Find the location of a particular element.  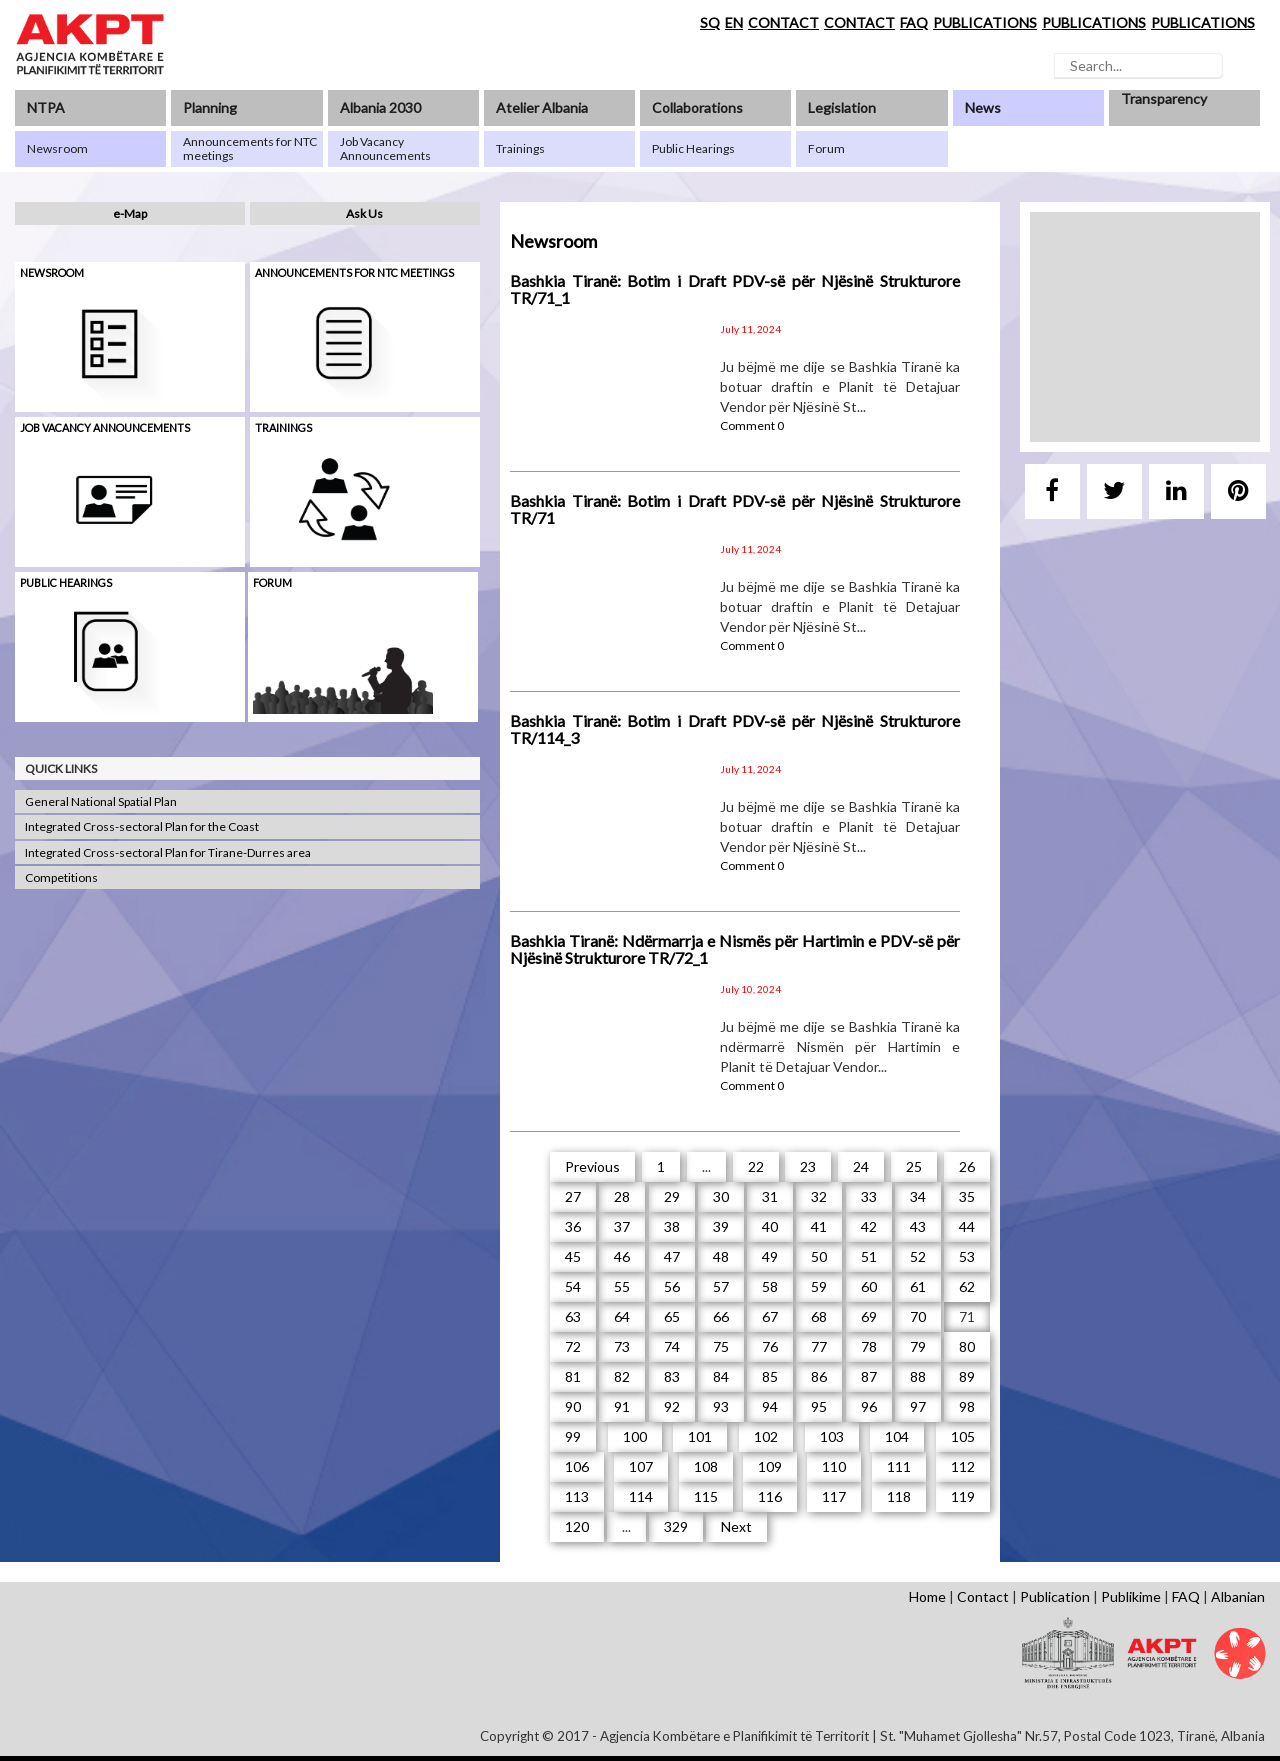

Contact is located at coordinates (983, 1596).